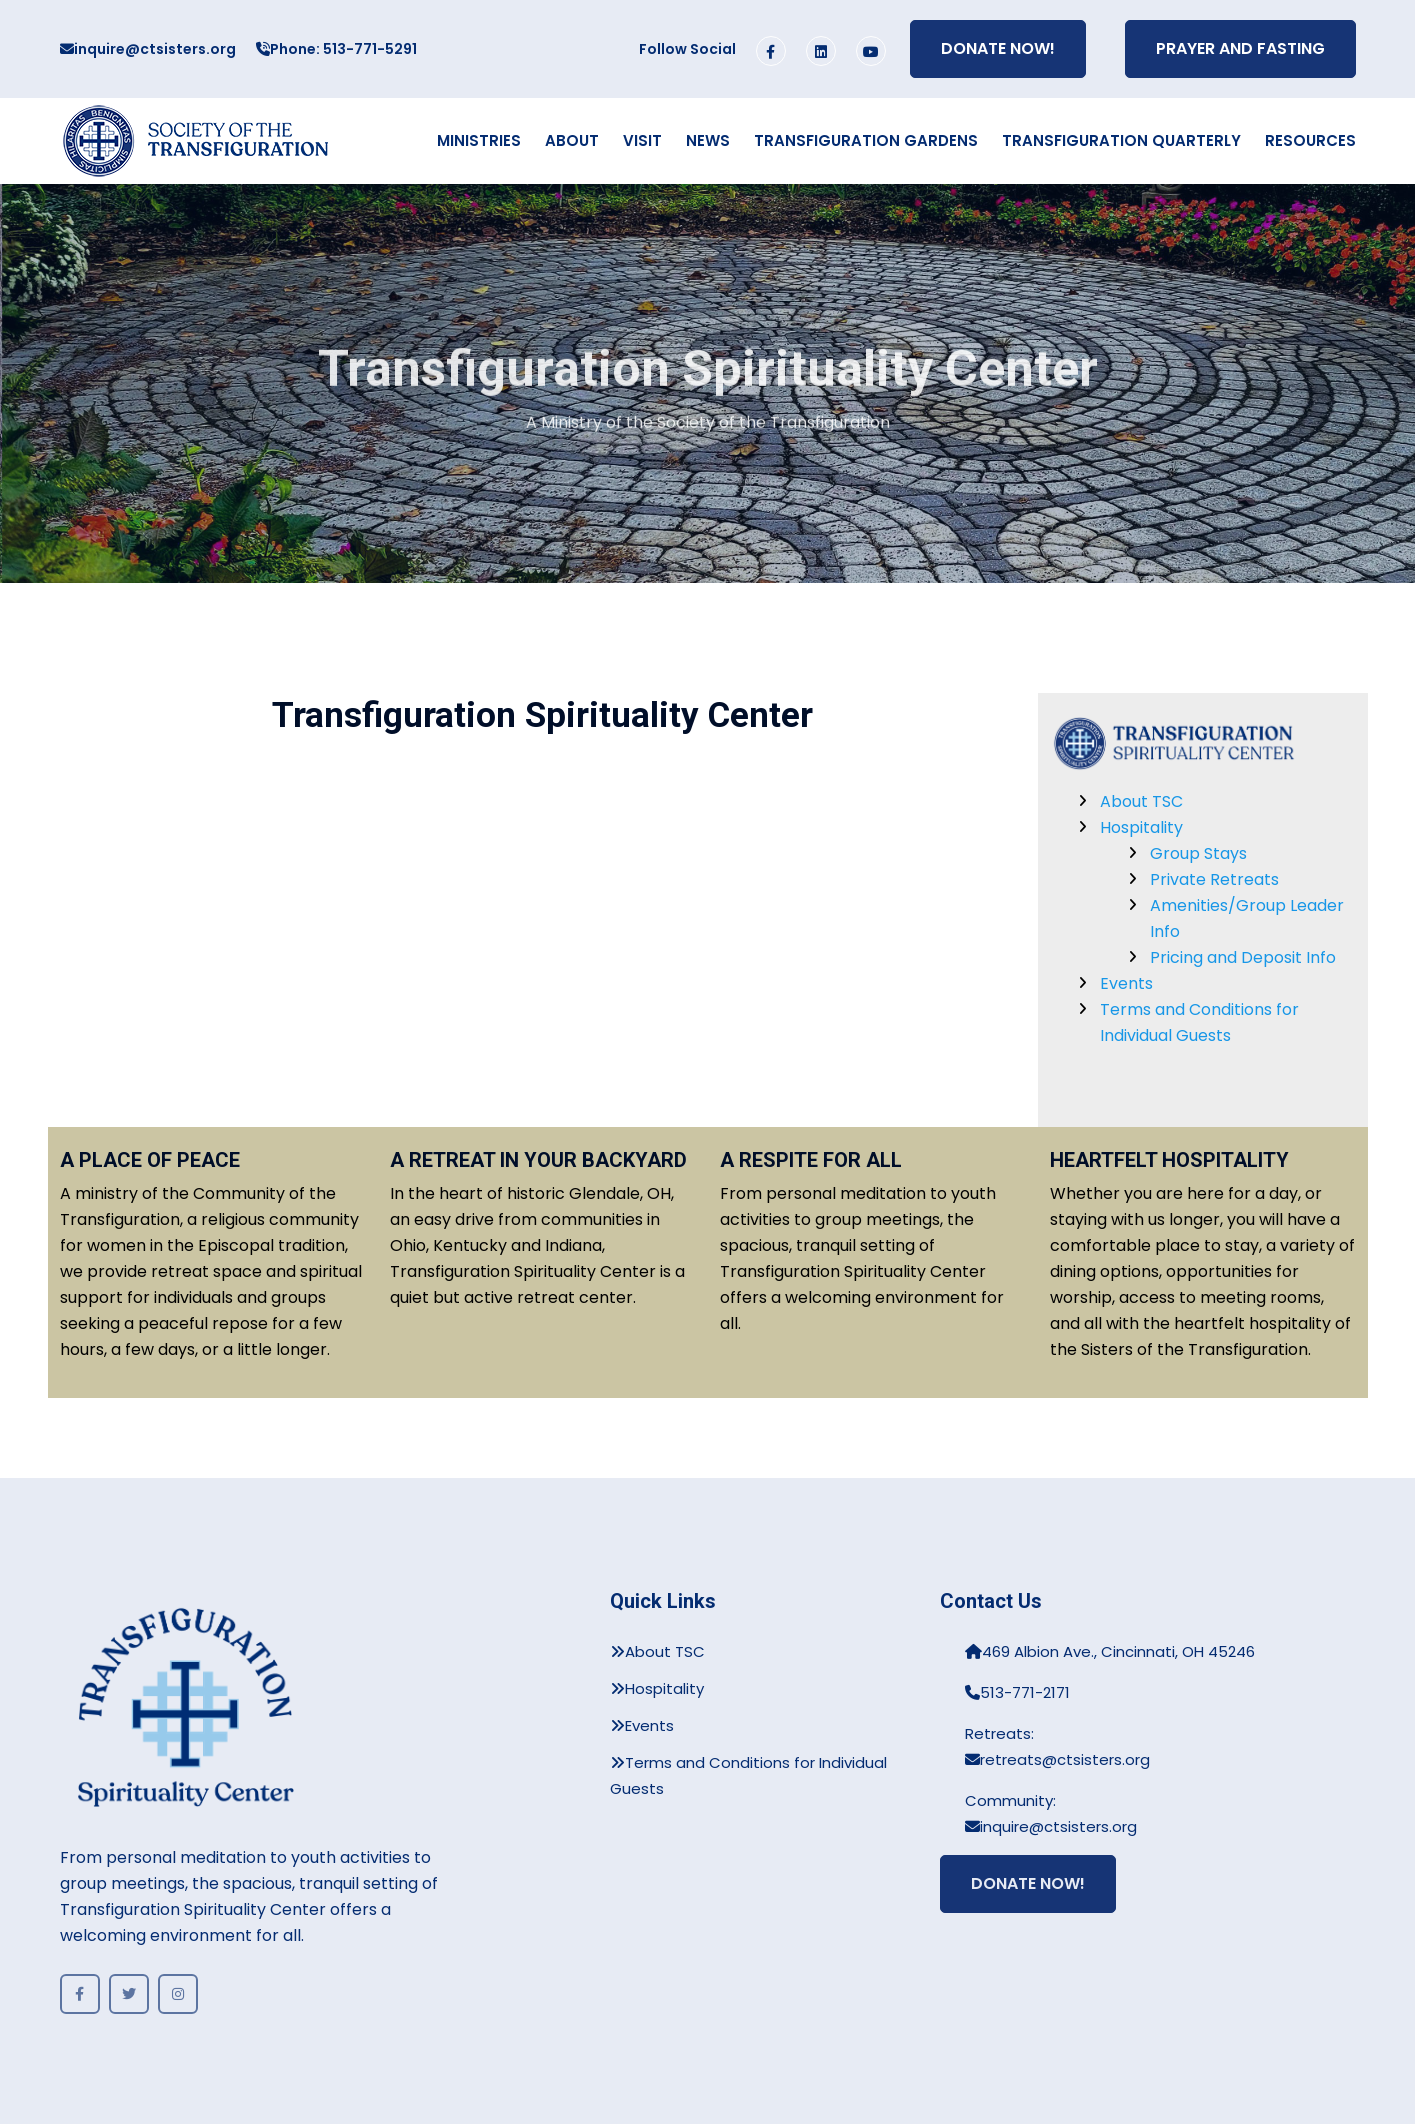 Image resolution: width=1415 pixels, height=2124 pixels. Describe the element at coordinates (1121, 140) in the screenshot. I see `Transfiguration Quarterly` at that location.